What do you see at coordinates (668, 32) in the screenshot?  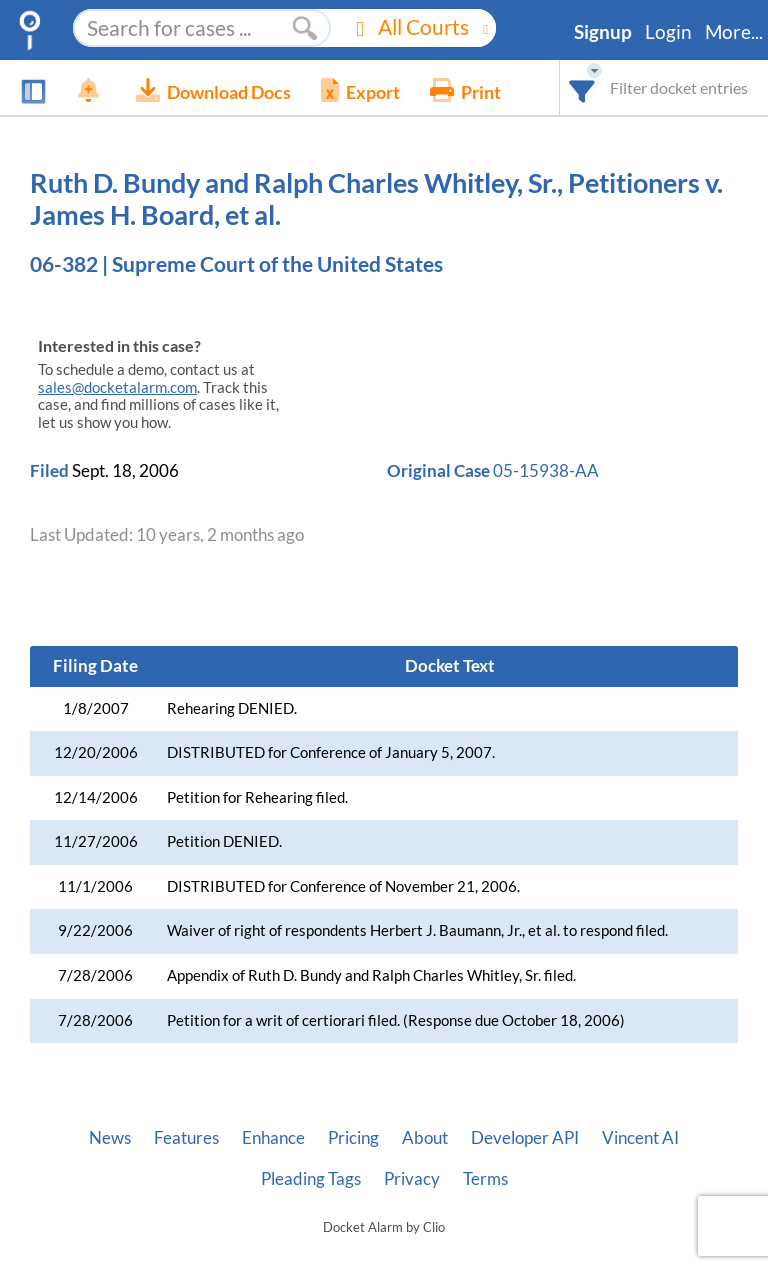 I see `Login` at bounding box center [668, 32].